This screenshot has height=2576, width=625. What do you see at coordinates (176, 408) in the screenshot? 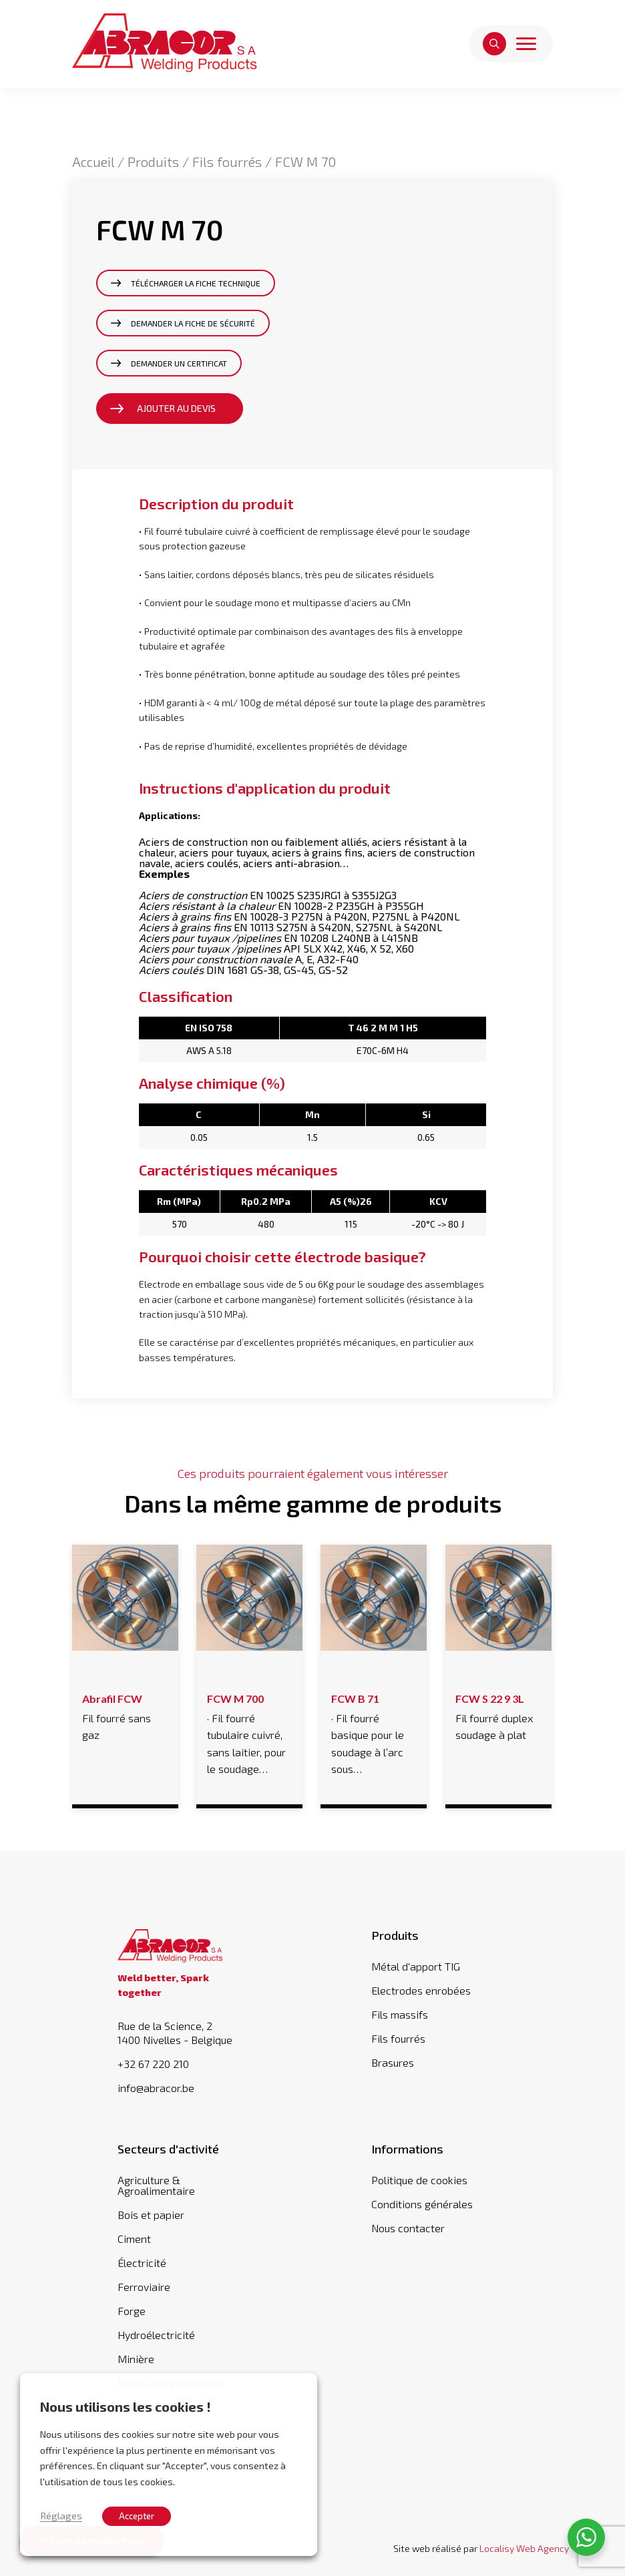
I see `Ajouter au devis` at bounding box center [176, 408].